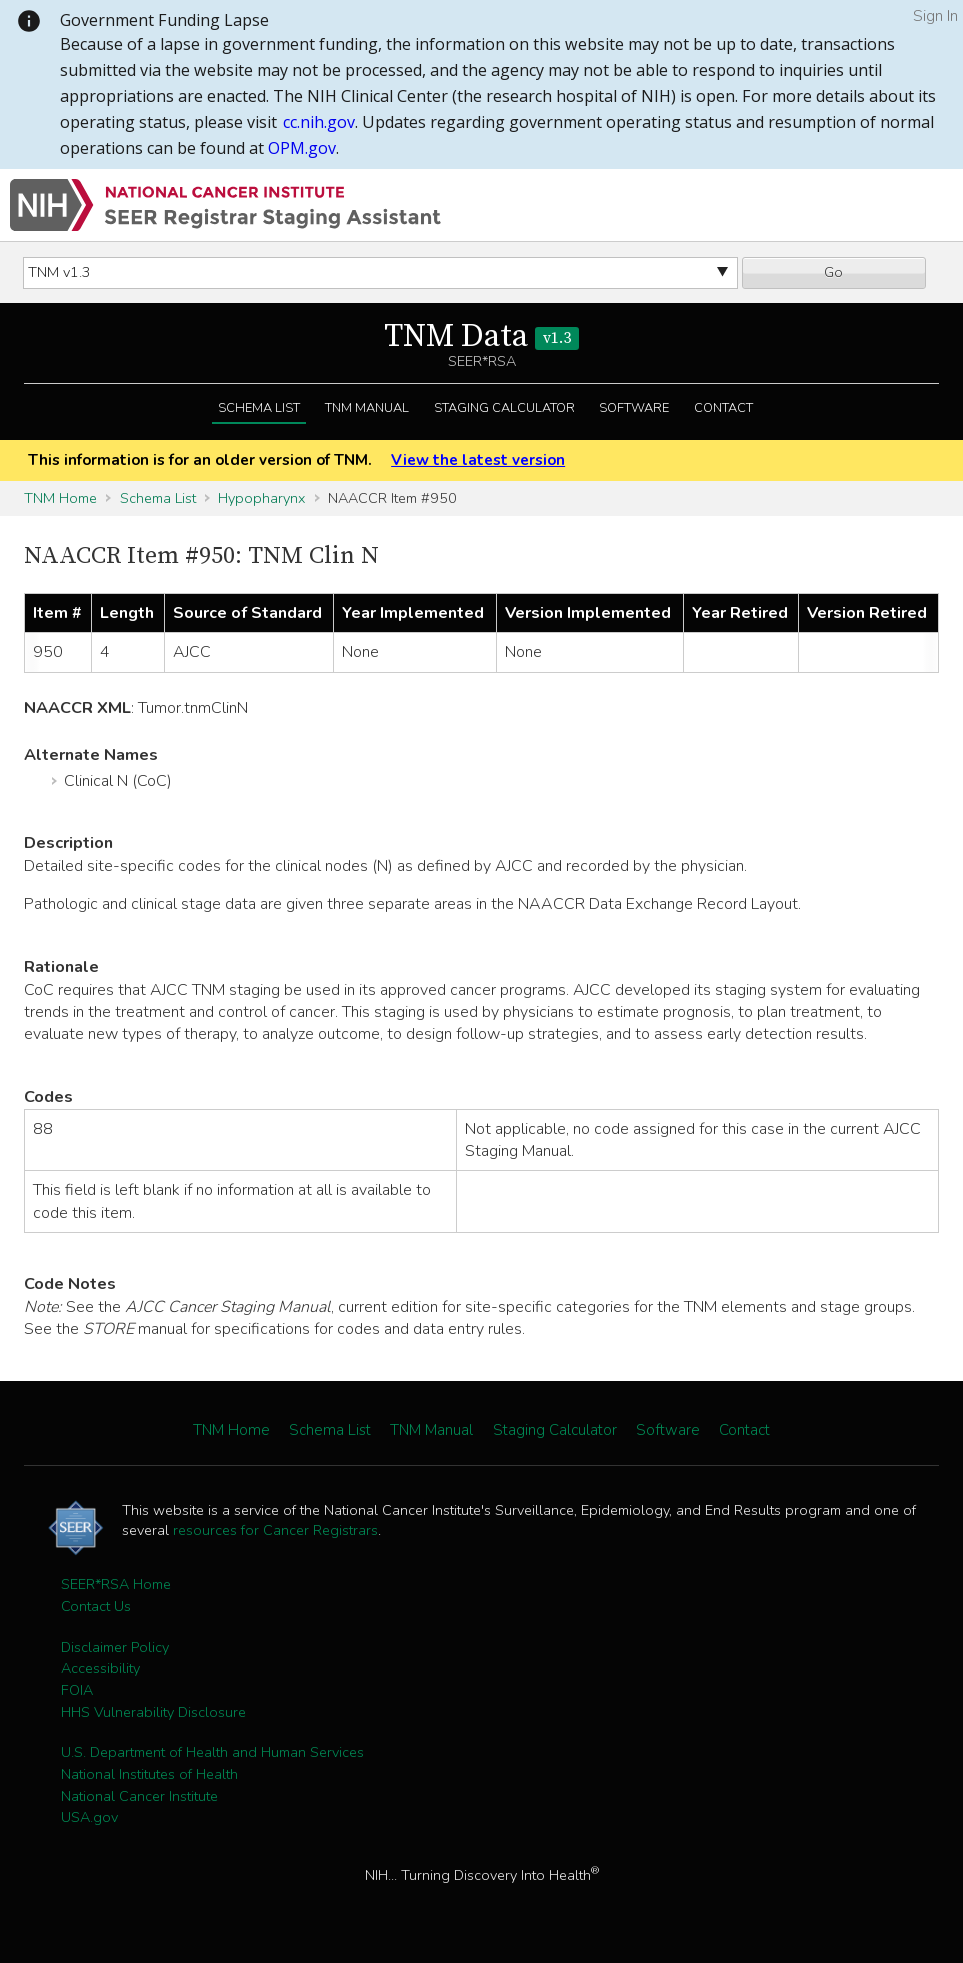 This screenshot has height=1963, width=963. I want to click on Staging Calculator, so click(504, 408).